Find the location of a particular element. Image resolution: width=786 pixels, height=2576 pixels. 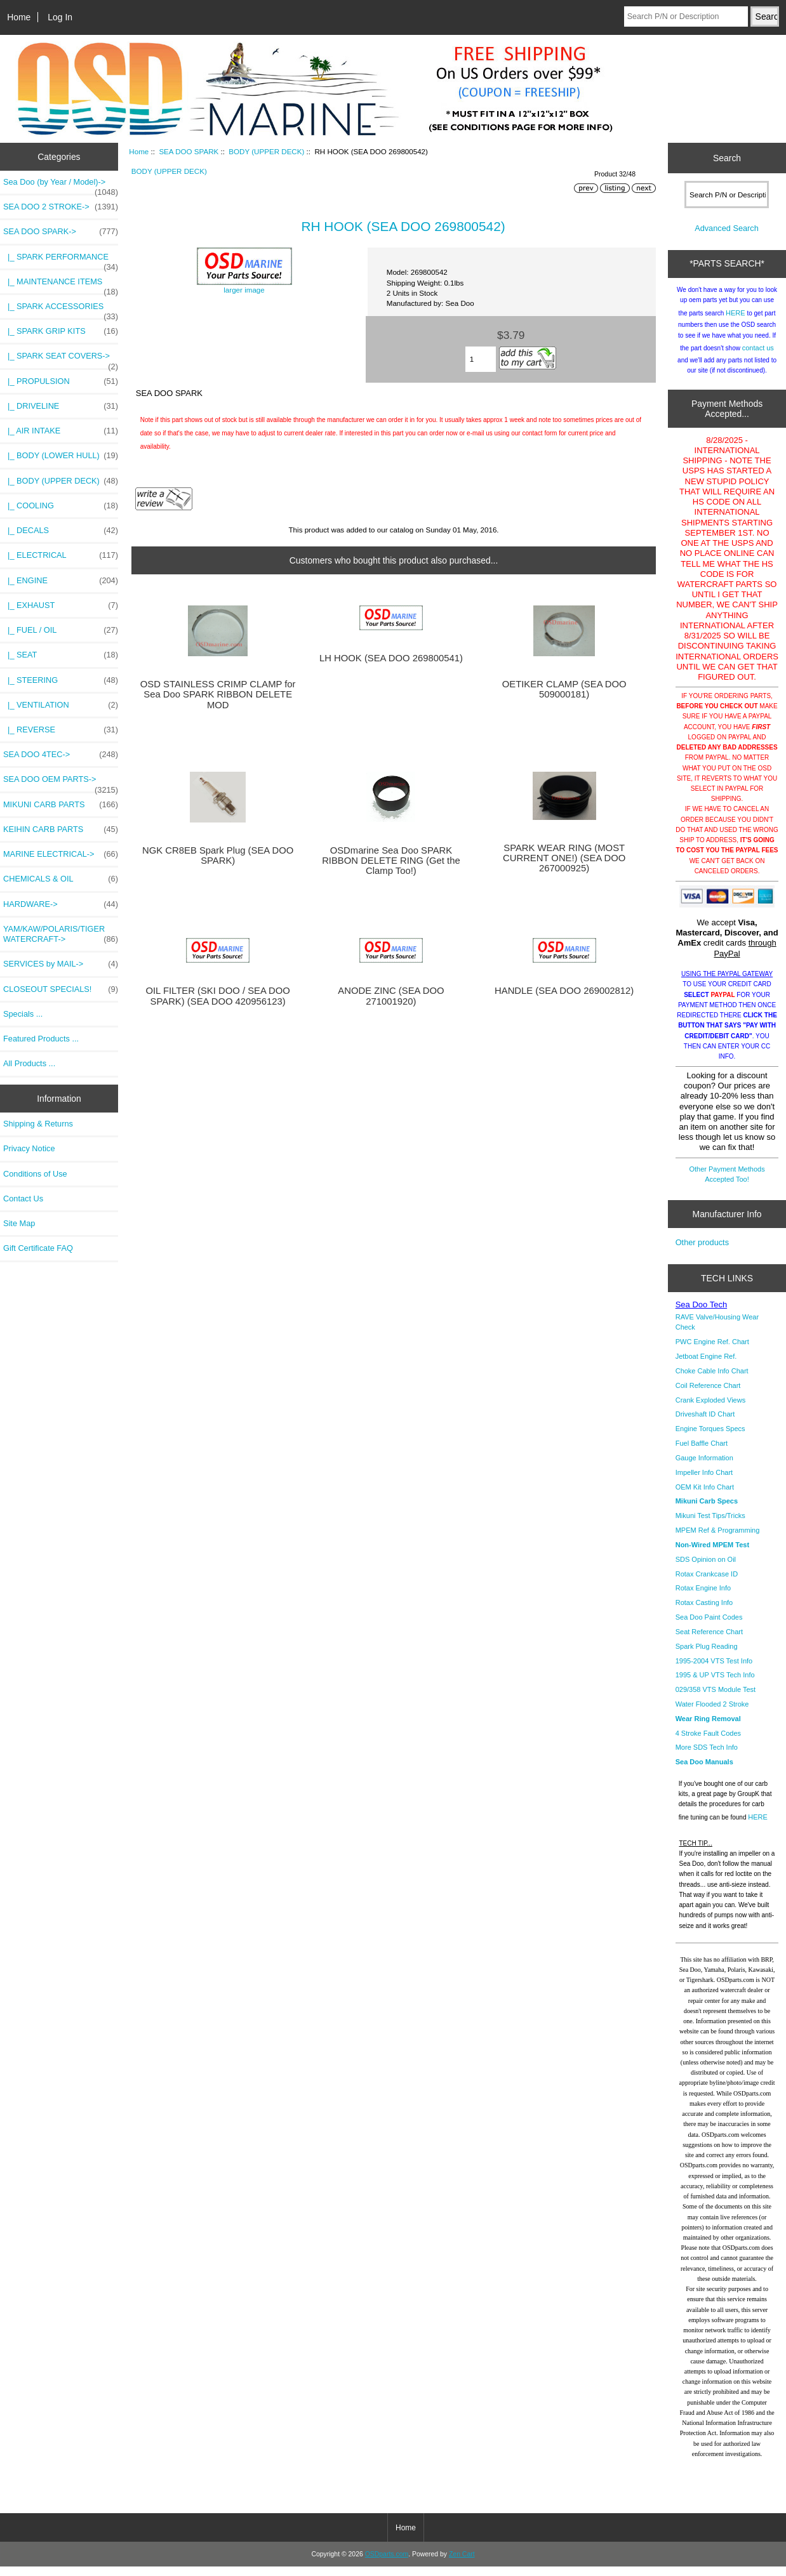

Water Flooded 2 Stroke is located at coordinates (712, 1713).